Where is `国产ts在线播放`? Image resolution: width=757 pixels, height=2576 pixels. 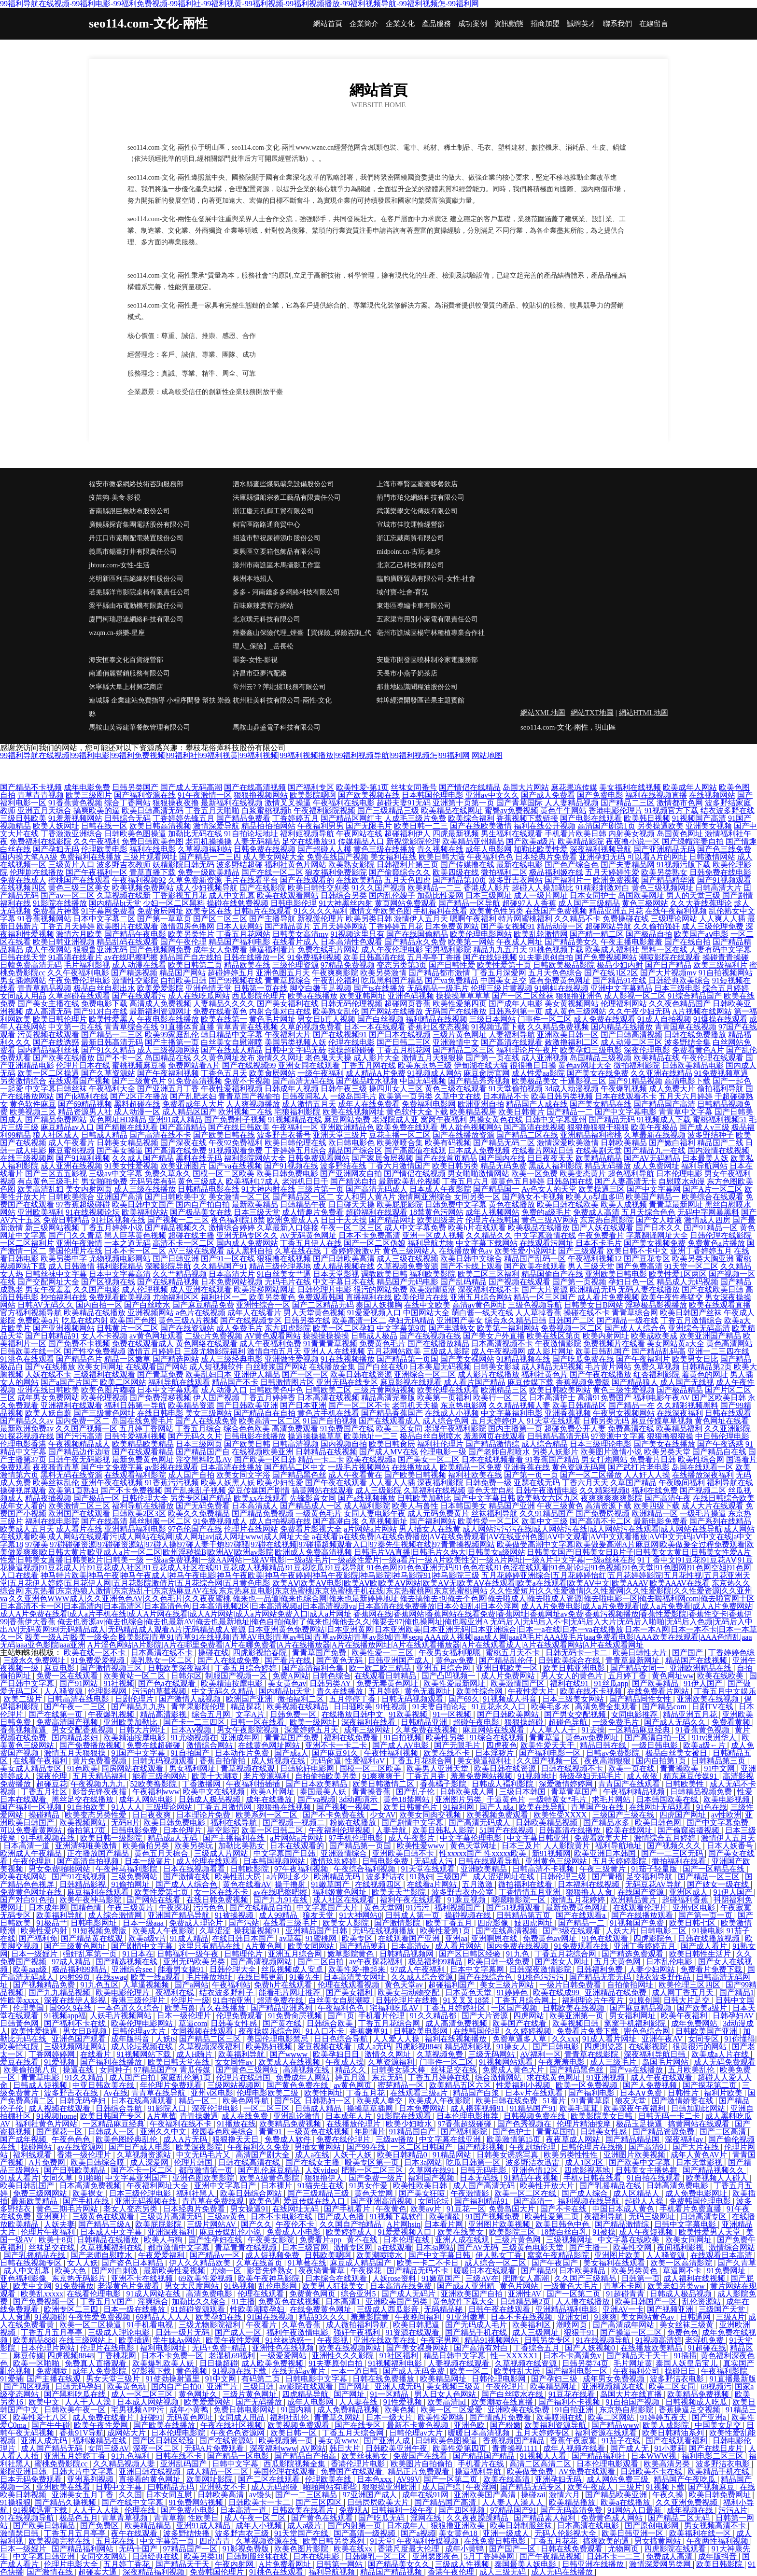
国产ts在线播放 is located at coordinates (379, 988).